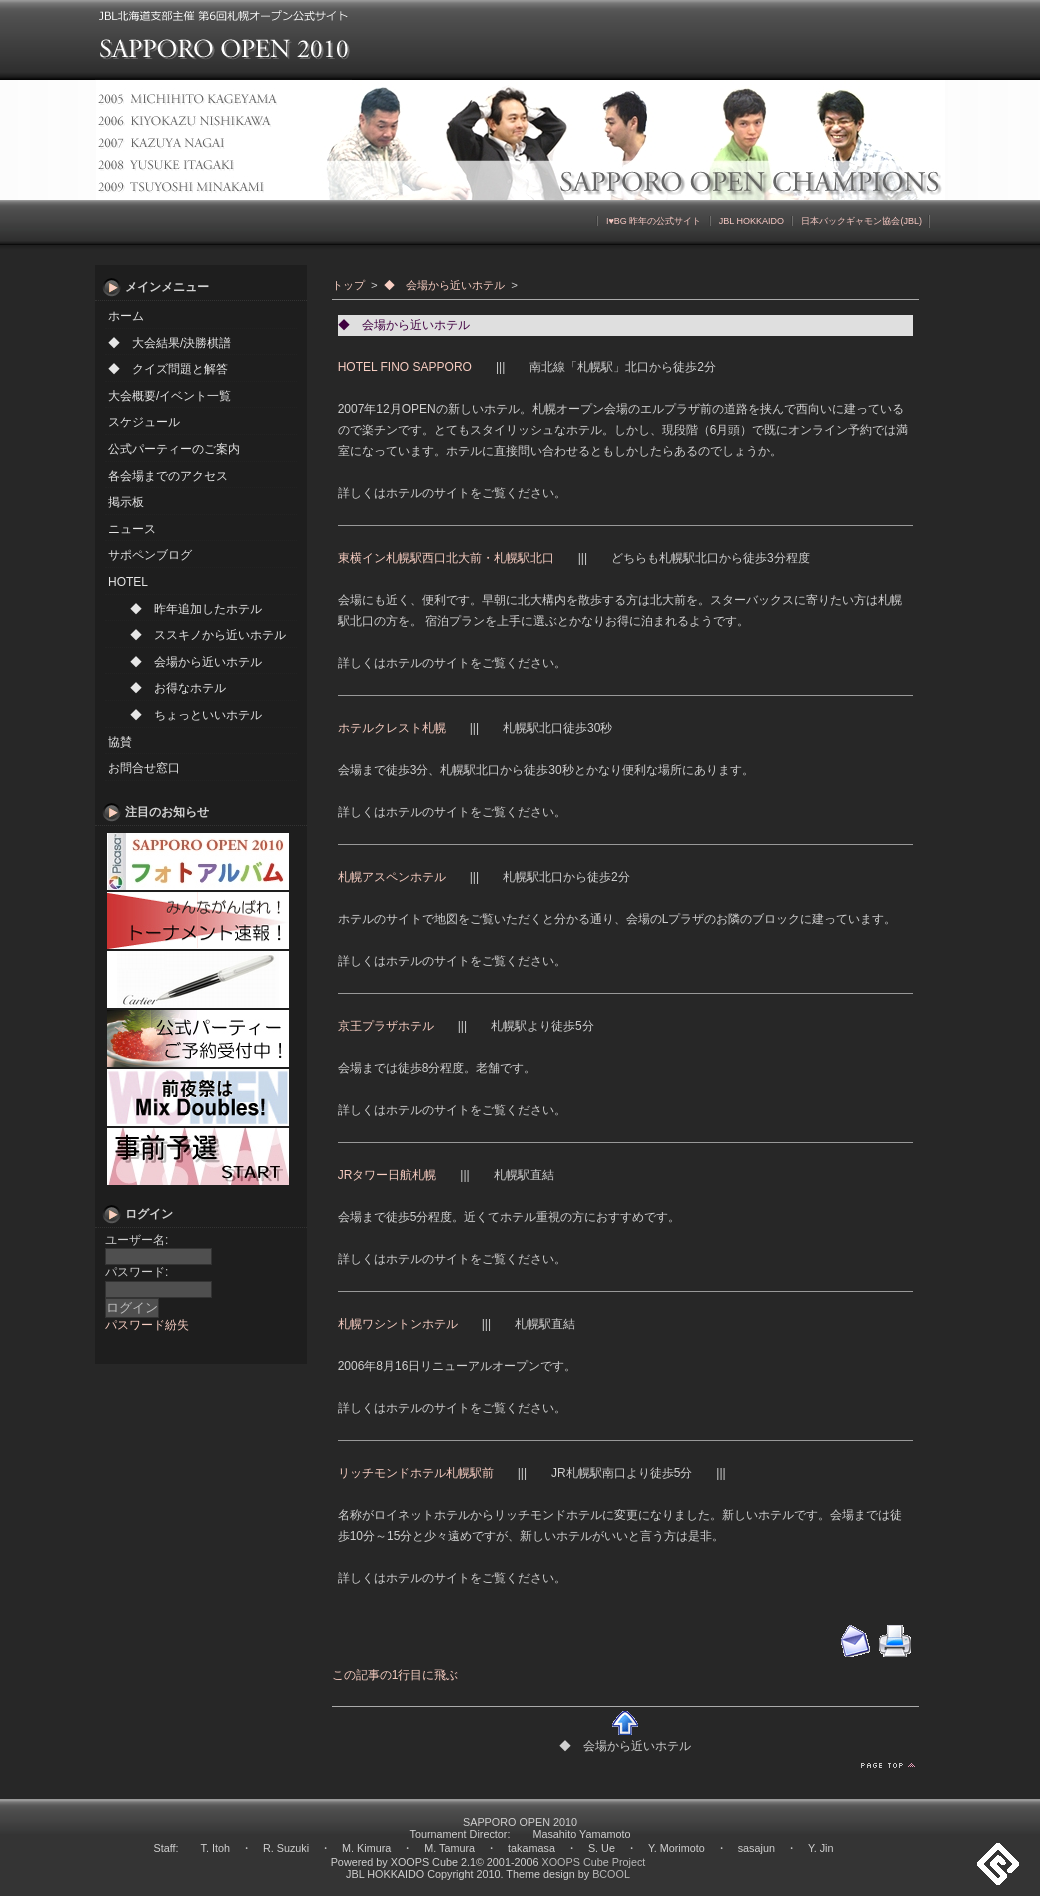  What do you see at coordinates (196, 662) in the screenshot?
I see `◆ 会場から近いホテル` at bounding box center [196, 662].